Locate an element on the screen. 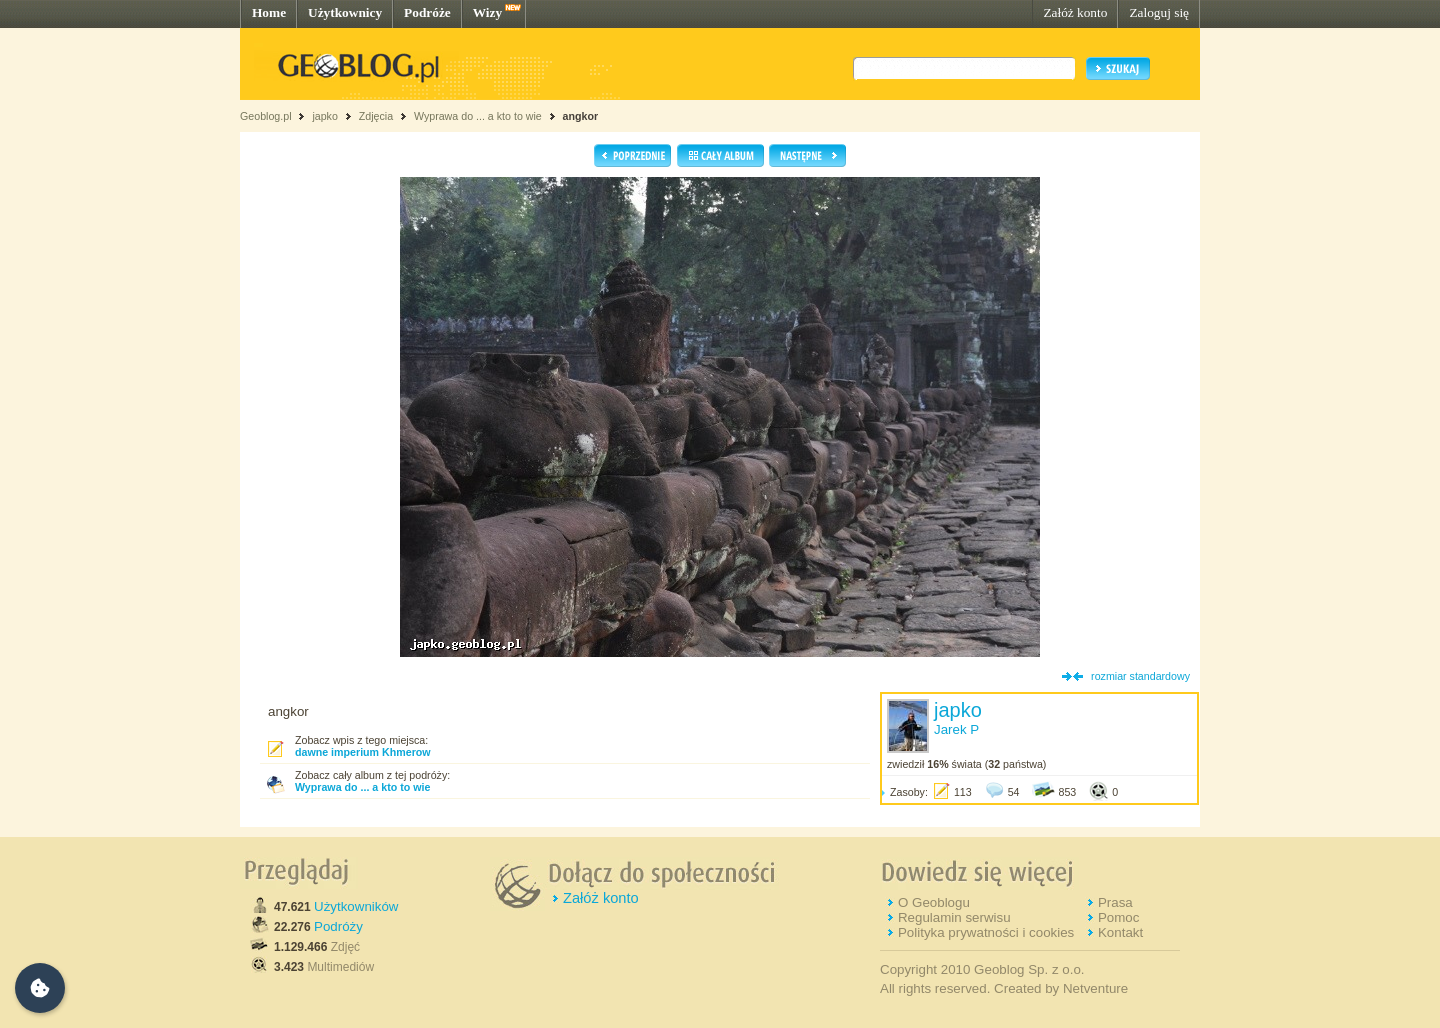  Użytkowników is located at coordinates (356, 906).